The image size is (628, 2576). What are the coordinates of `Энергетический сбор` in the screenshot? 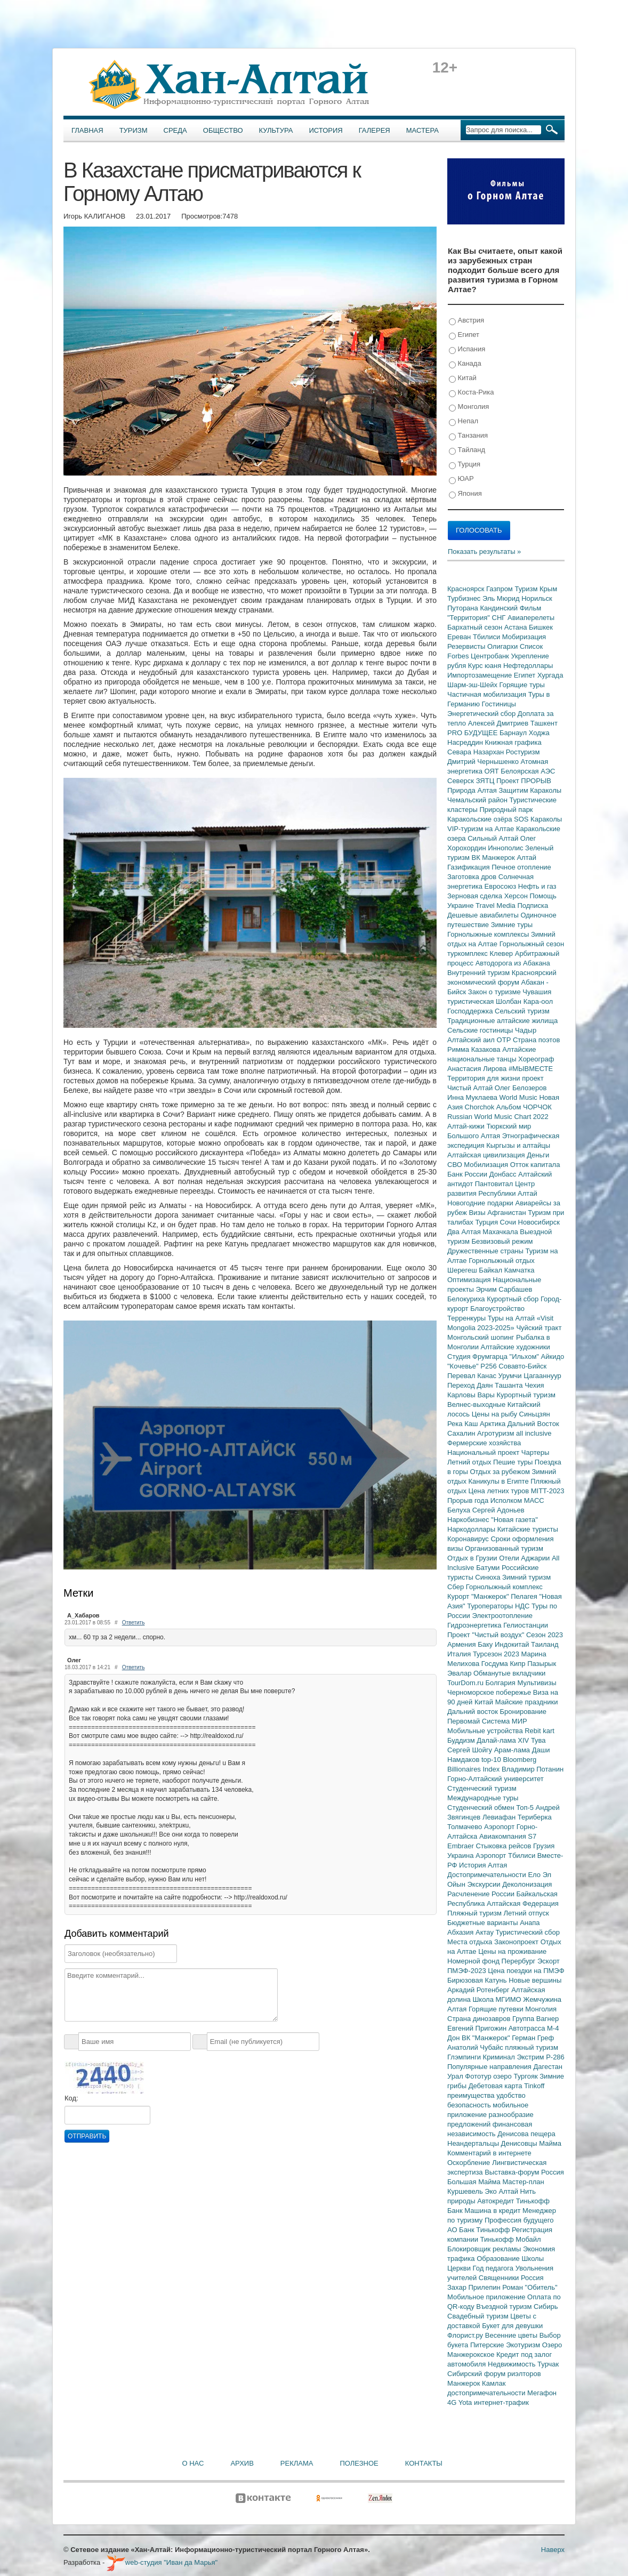 It's located at (482, 714).